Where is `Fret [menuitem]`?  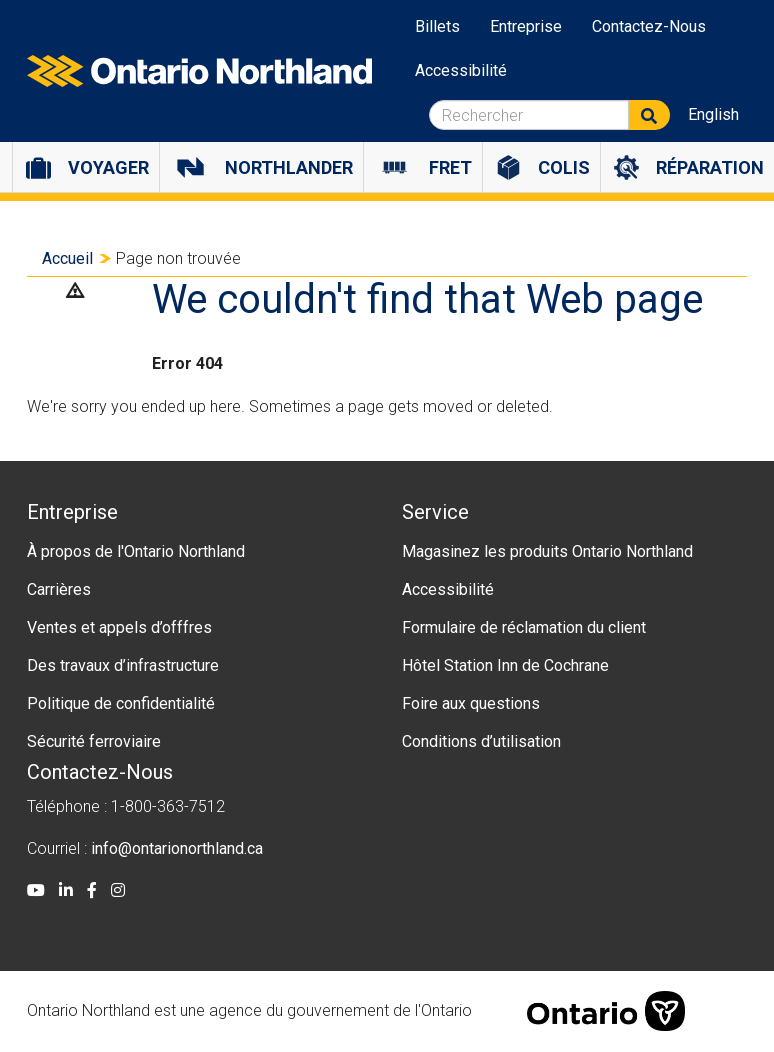
Fret [menuitem] is located at coordinates (450, 167).